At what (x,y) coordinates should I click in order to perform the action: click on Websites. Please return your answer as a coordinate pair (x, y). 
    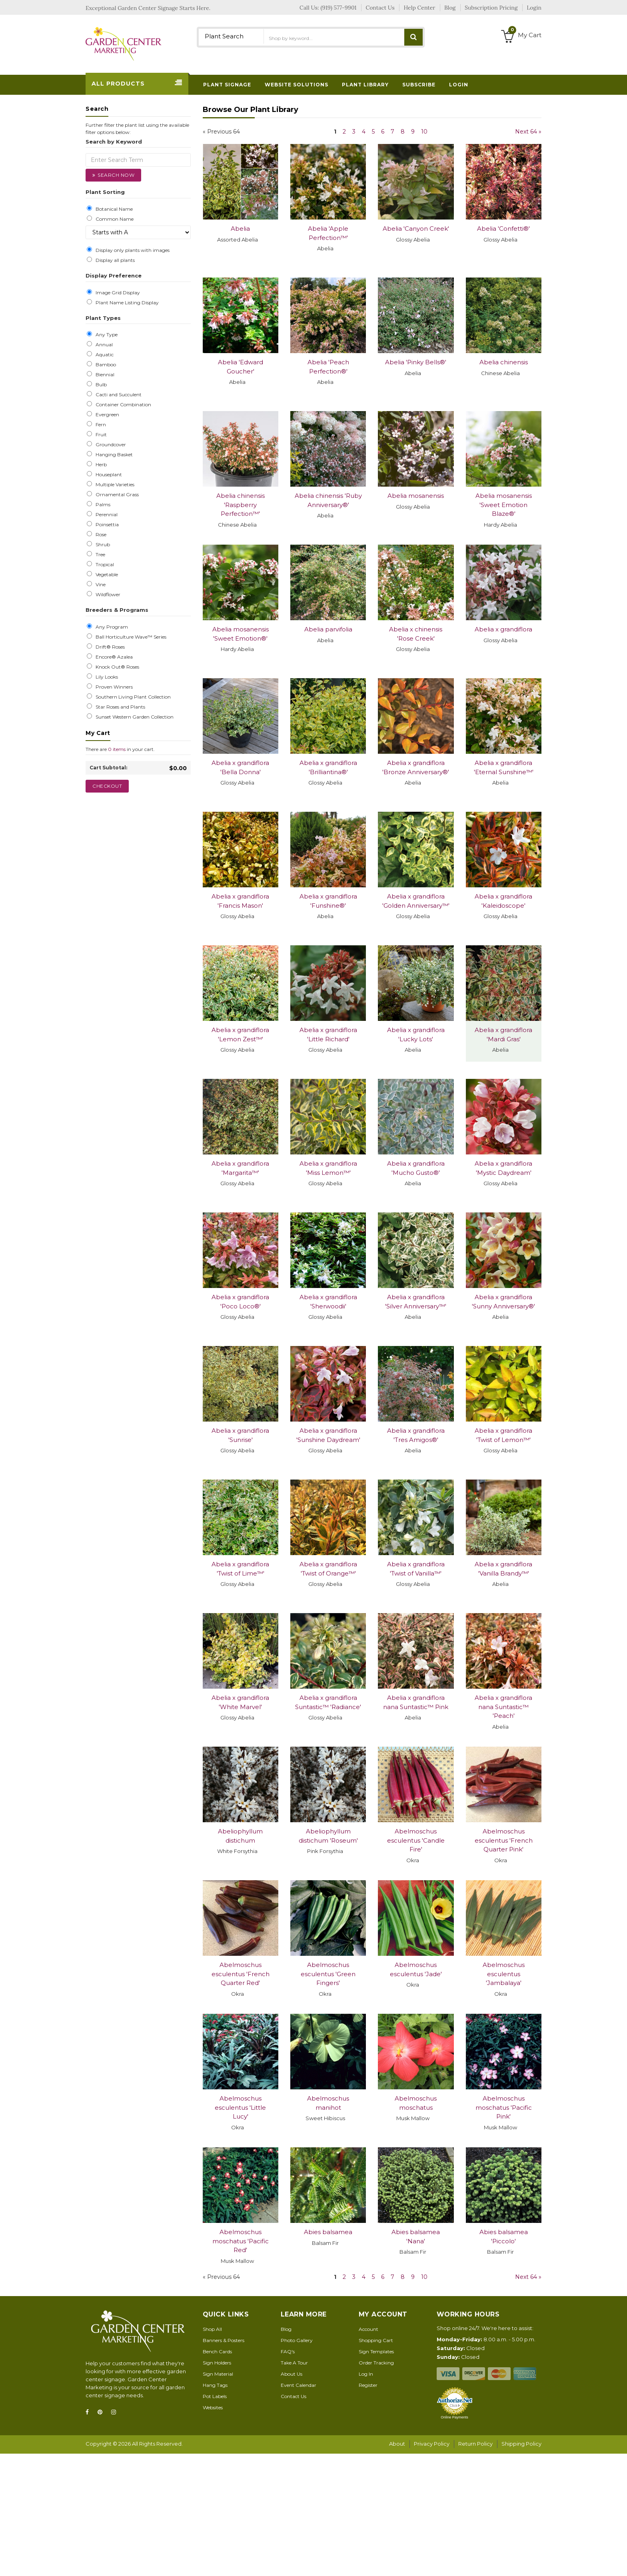
    Looking at the image, I should click on (213, 2407).